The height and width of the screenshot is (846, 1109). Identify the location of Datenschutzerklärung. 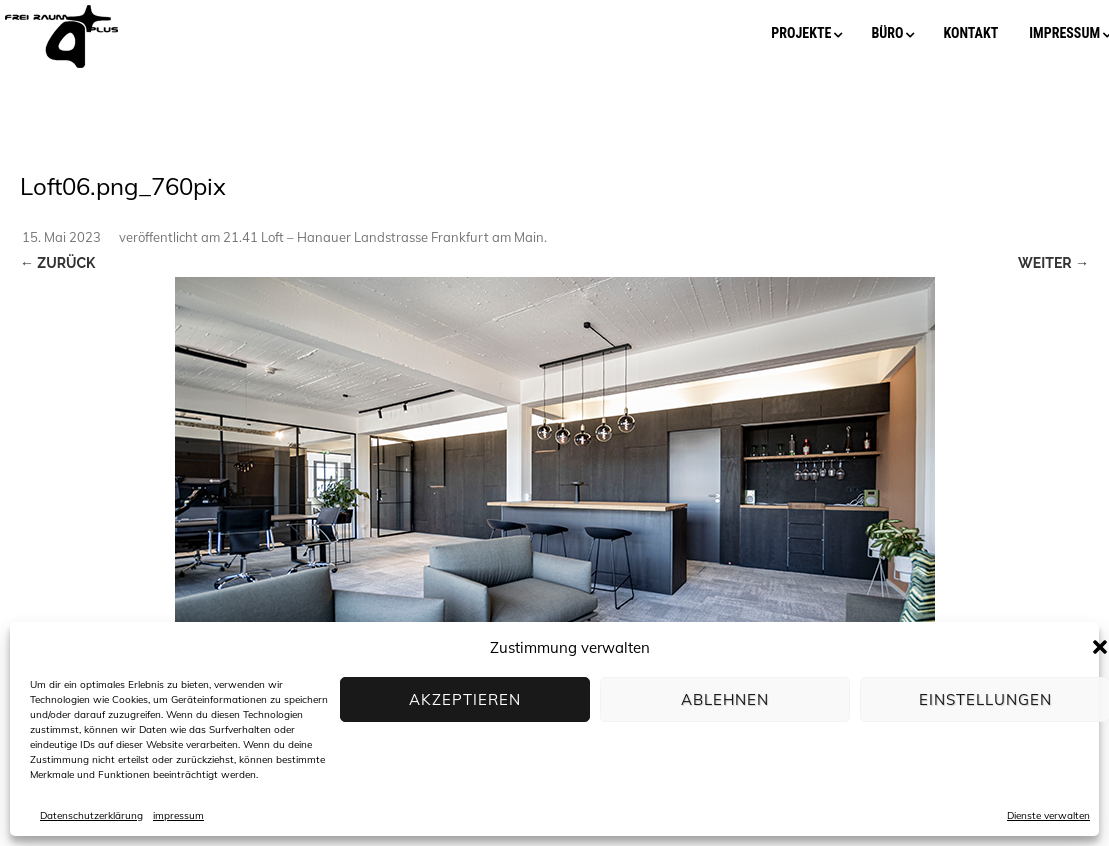
(91, 815).